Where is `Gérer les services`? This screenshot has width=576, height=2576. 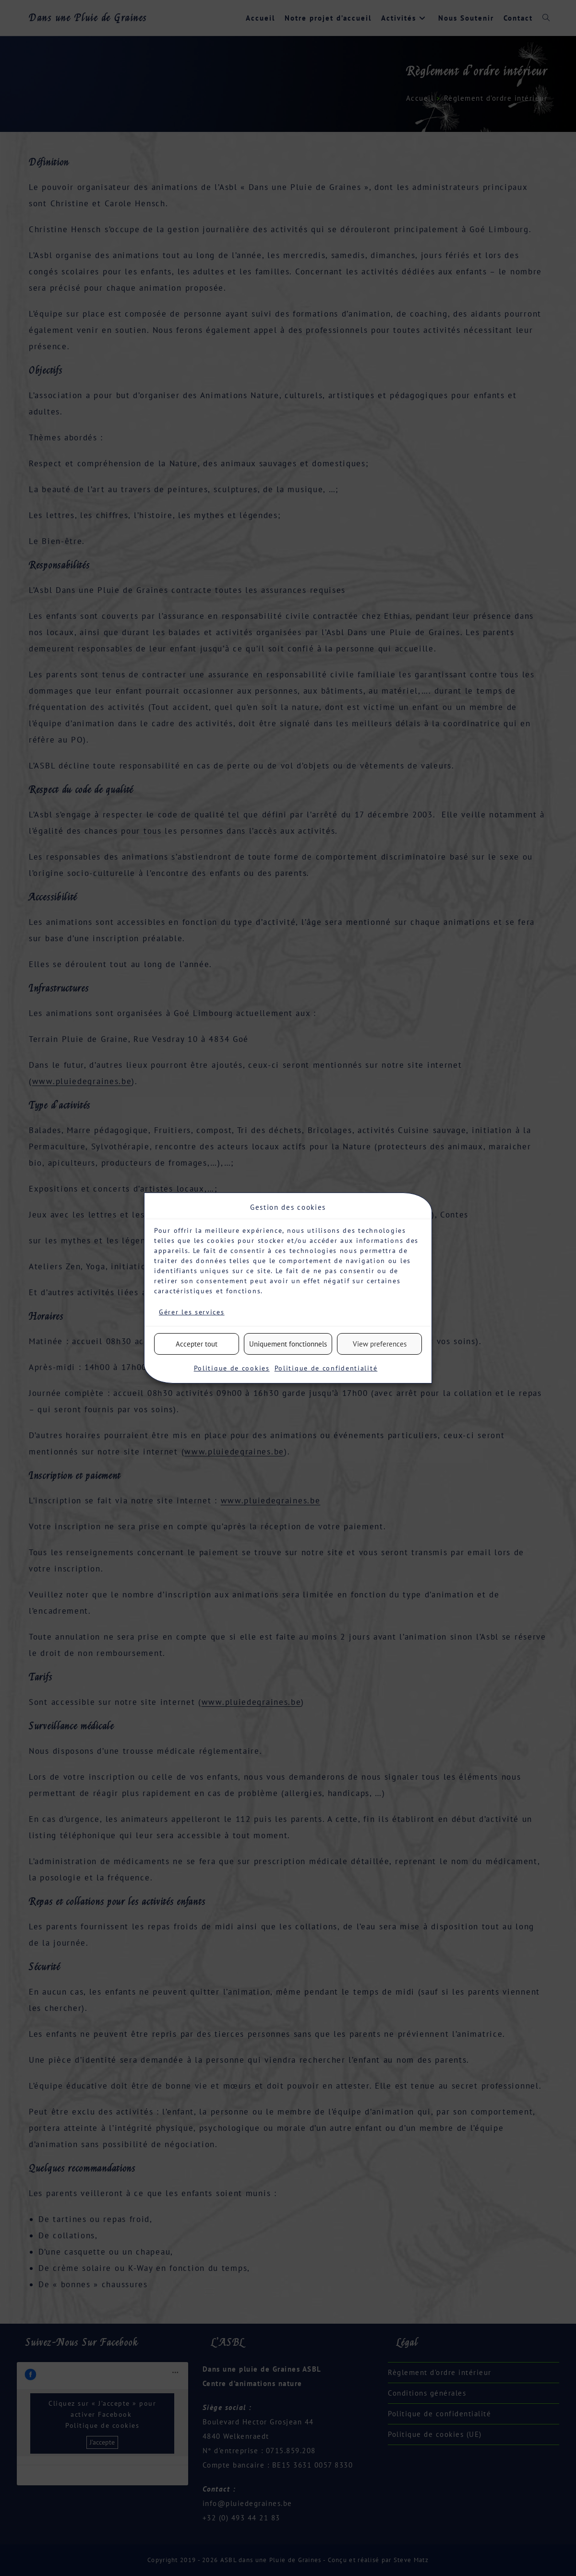
Gérer les services is located at coordinates (192, 1312).